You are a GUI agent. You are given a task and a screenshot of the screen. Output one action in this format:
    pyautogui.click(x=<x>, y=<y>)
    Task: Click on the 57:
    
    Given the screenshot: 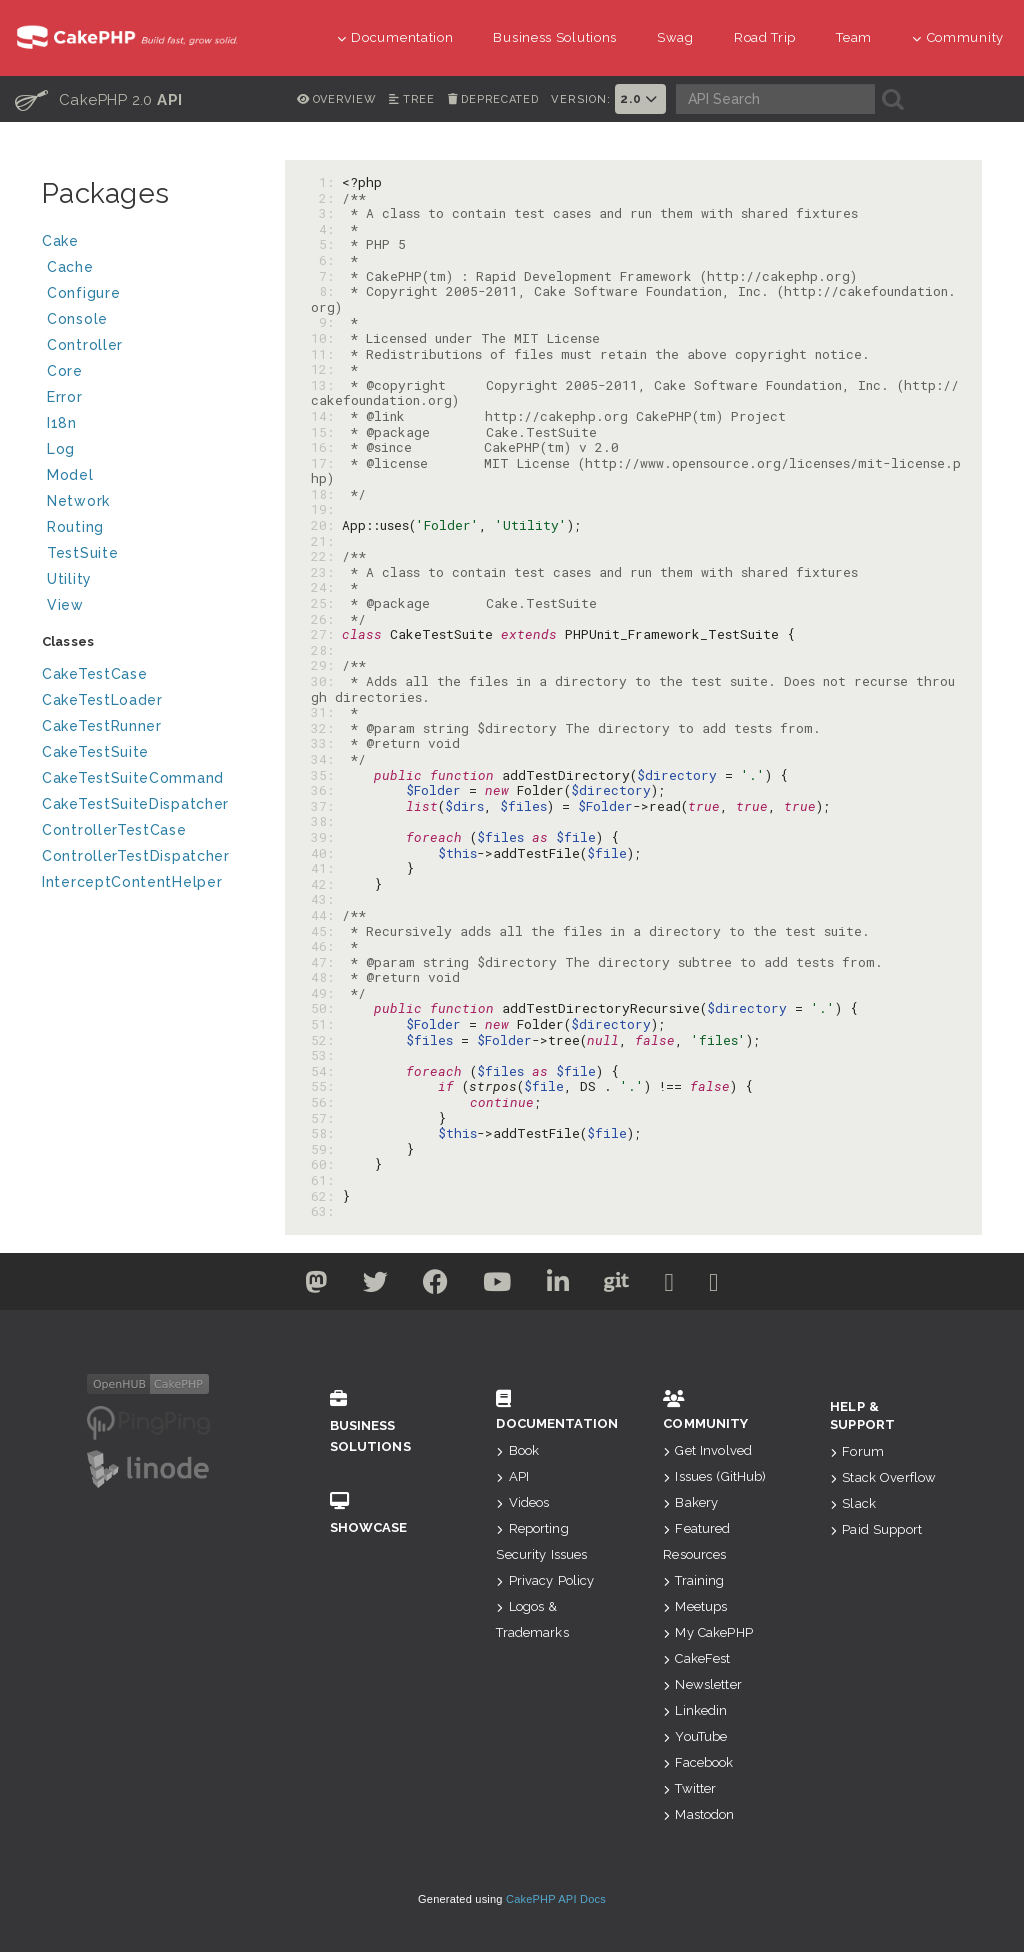 What is the action you would take?
    pyautogui.click(x=326, y=1118)
    